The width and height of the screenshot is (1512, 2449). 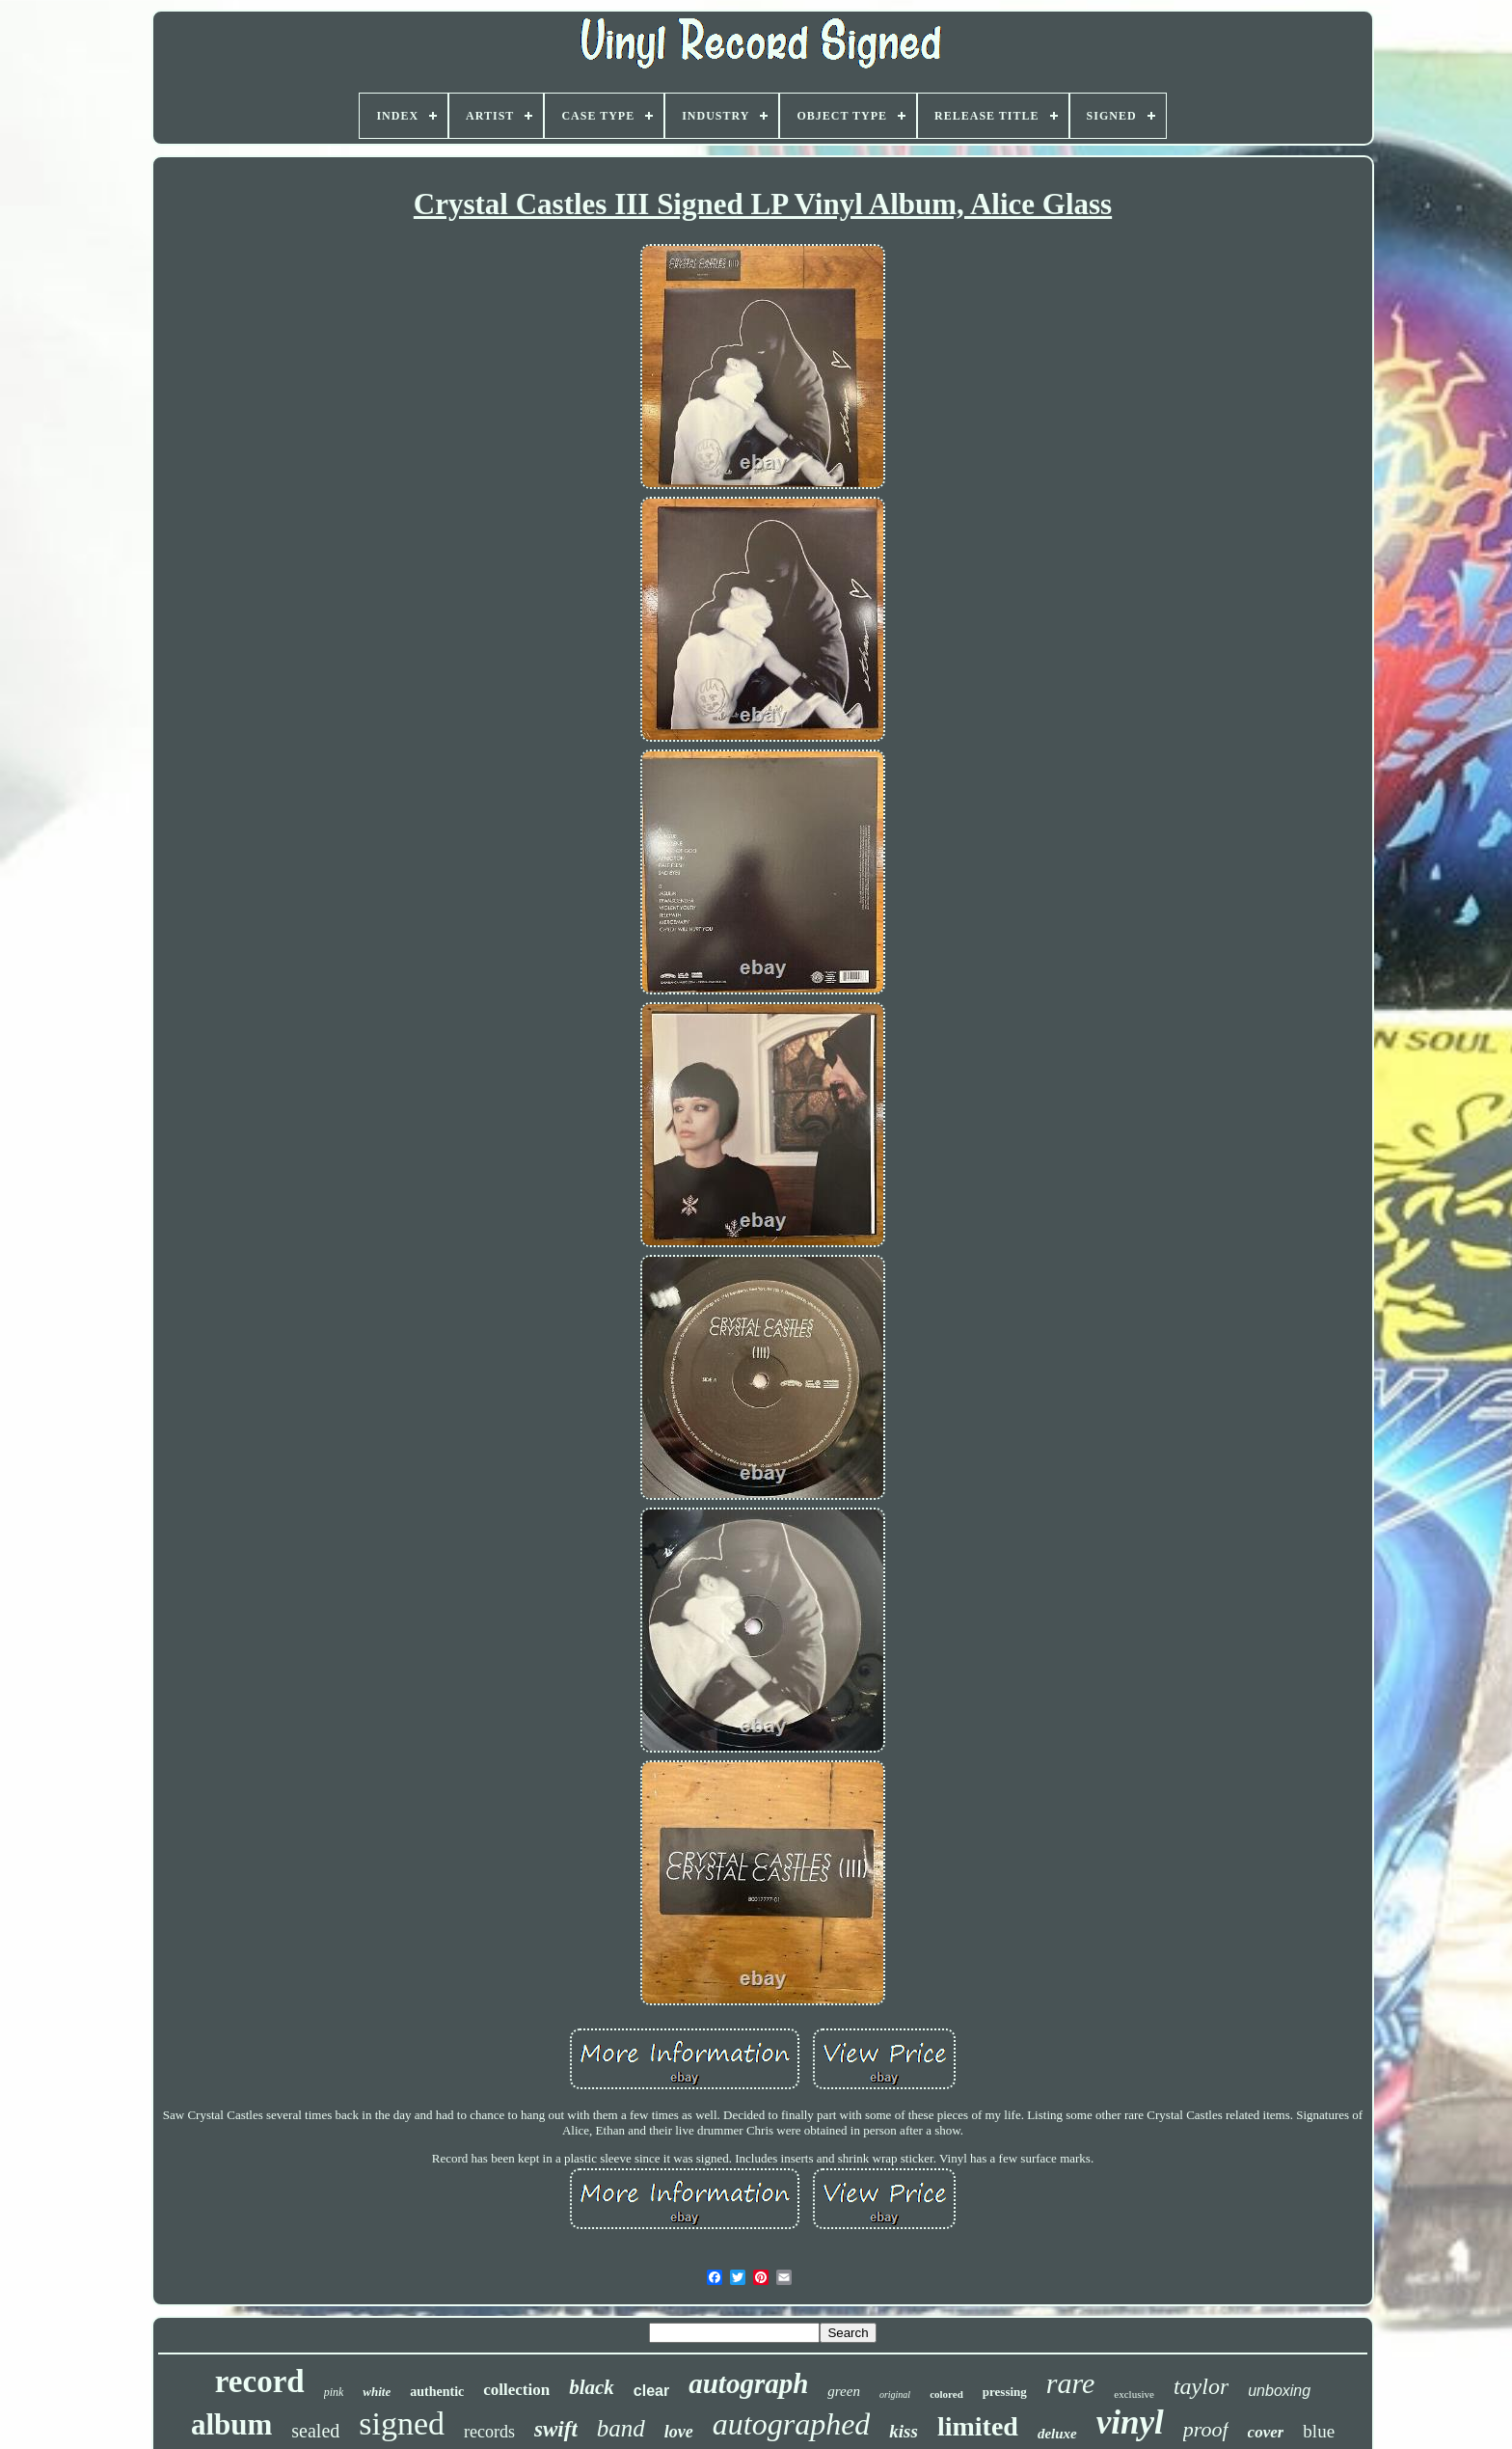 What do you see at coordinates (977, 2426) in the screenshot?
I see `limited` at bounding box center [977, 2426].